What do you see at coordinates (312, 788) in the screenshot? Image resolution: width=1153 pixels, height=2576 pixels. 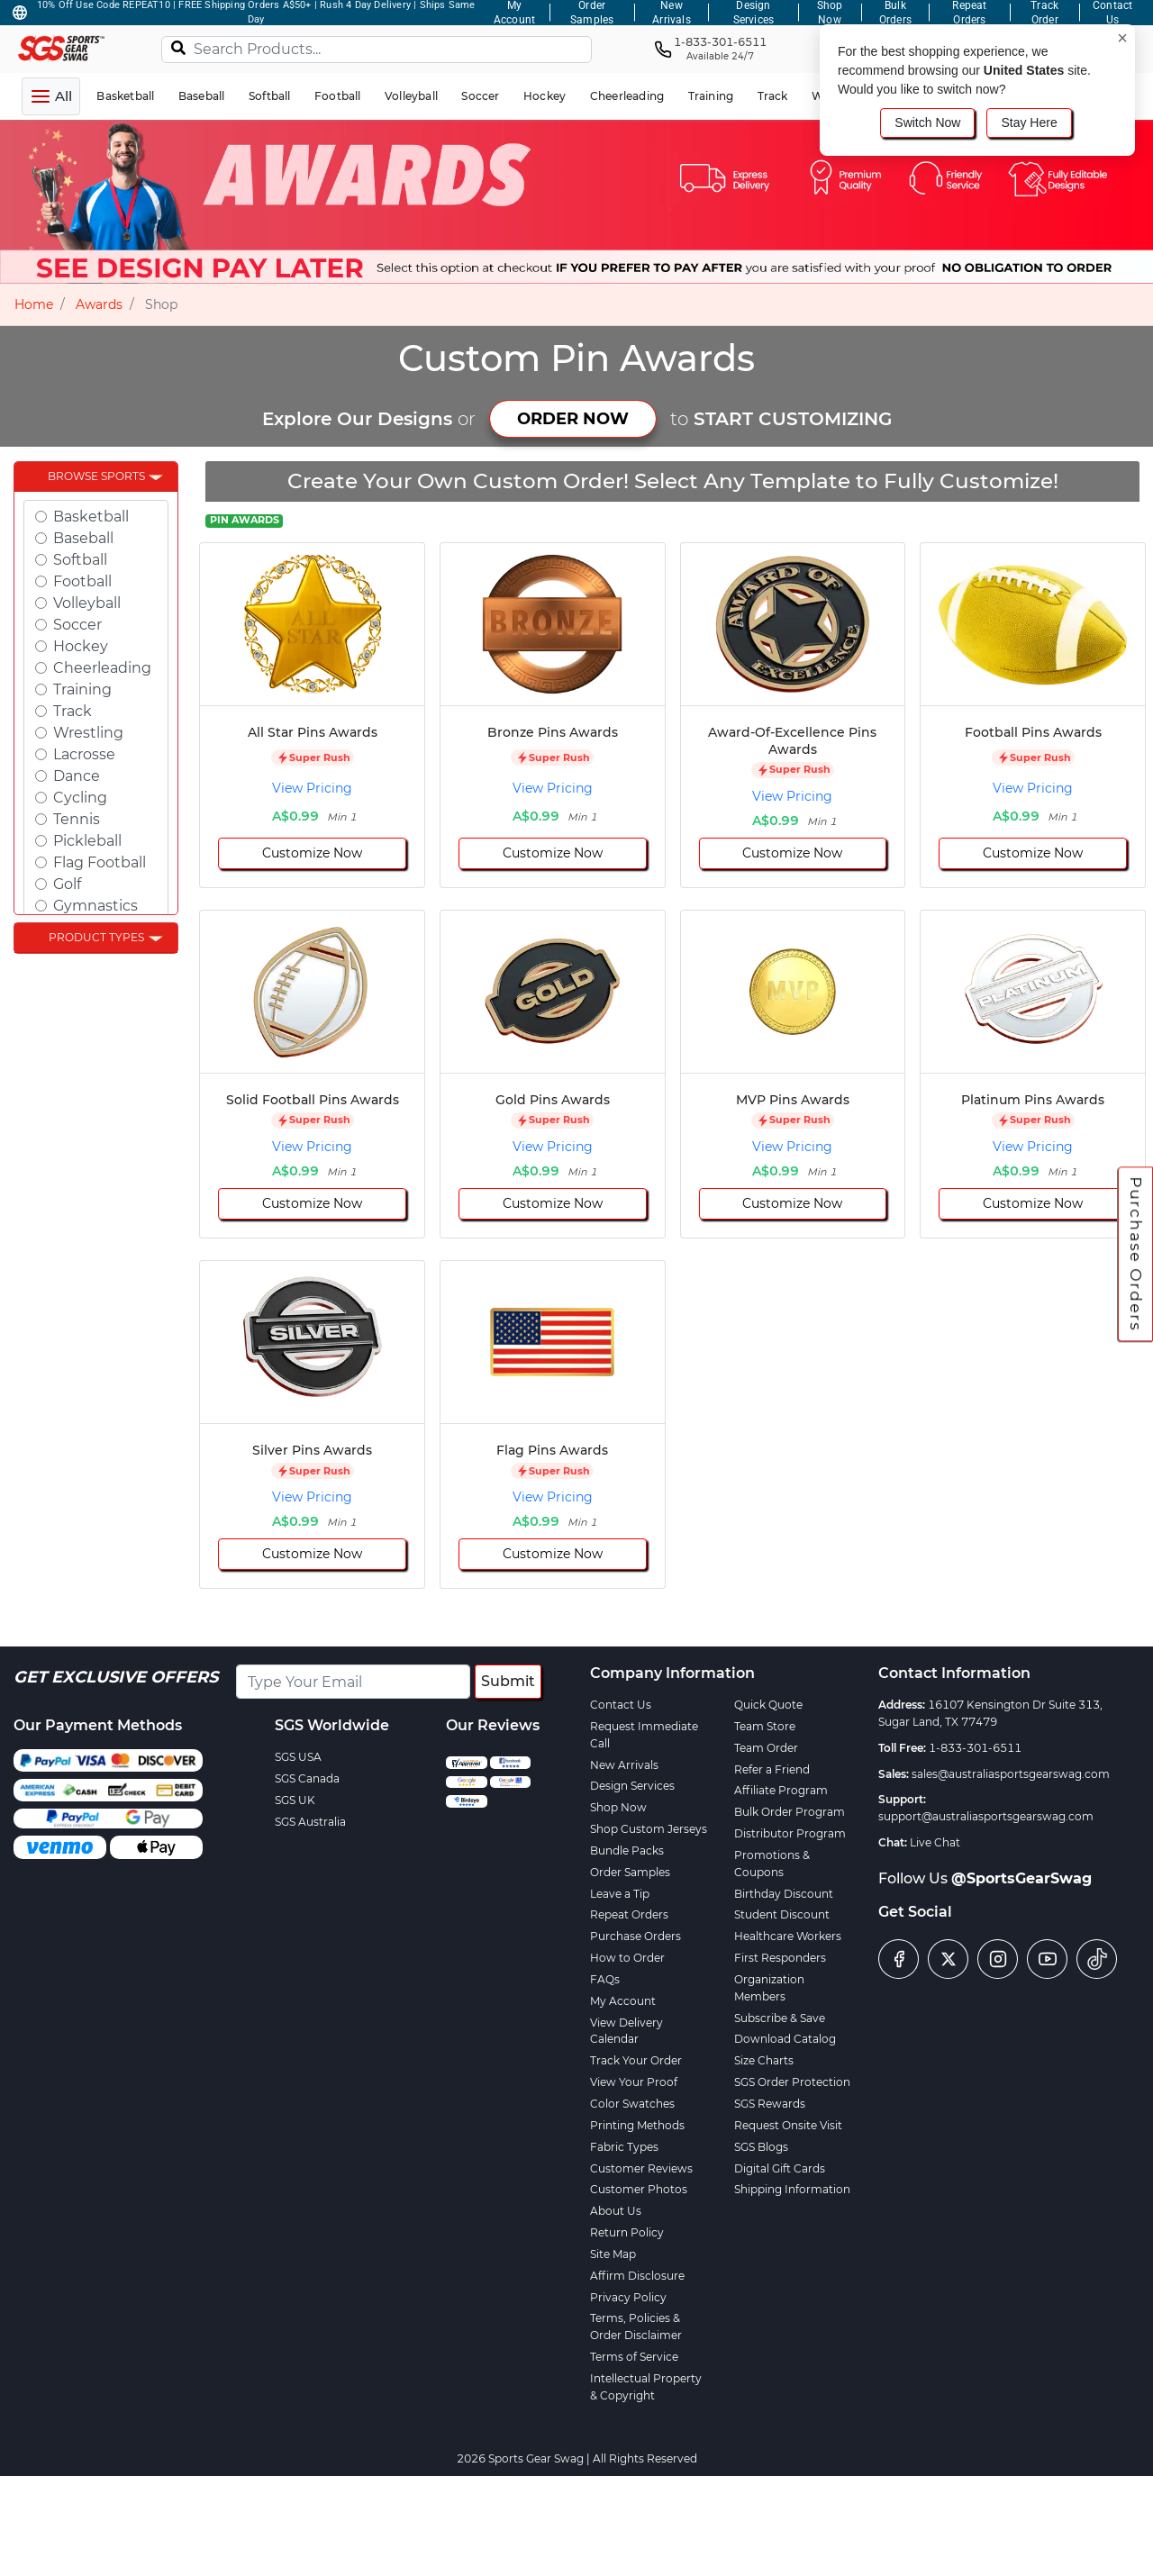 I see `View Pricing` at bounding box center [312, 788].